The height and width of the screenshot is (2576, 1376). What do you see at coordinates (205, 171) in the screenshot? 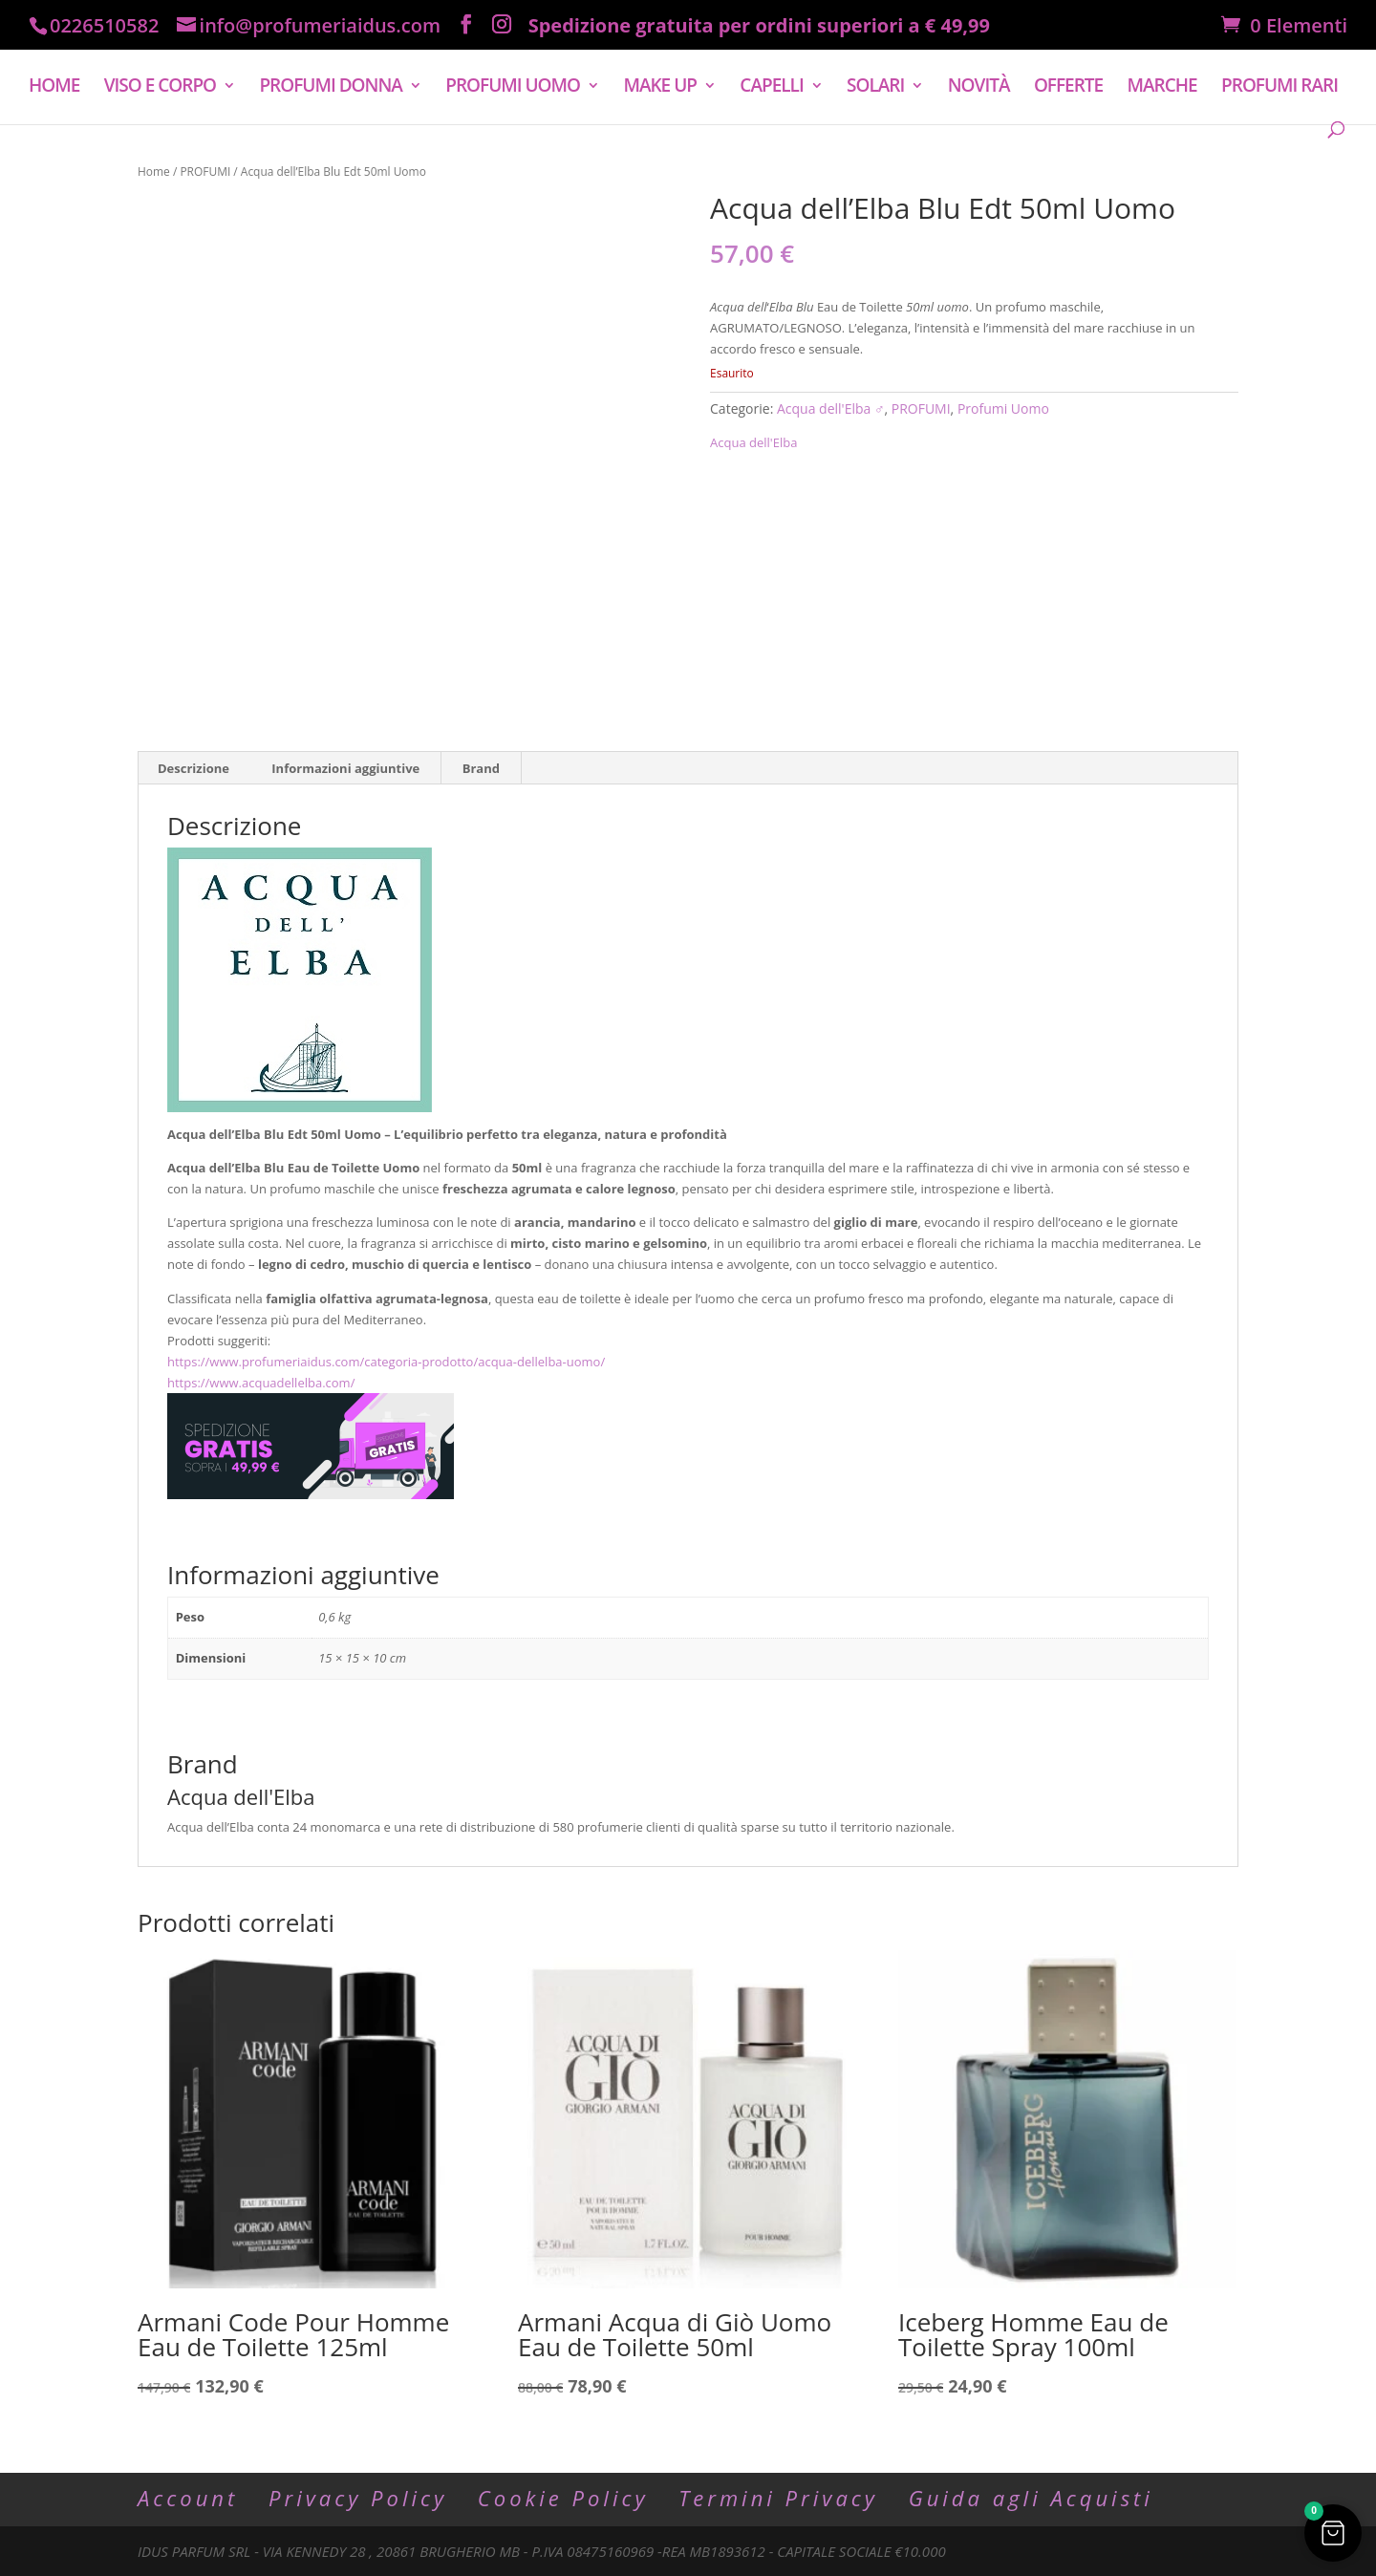
I see `PROFUMI` at bounding box center [205, 171].